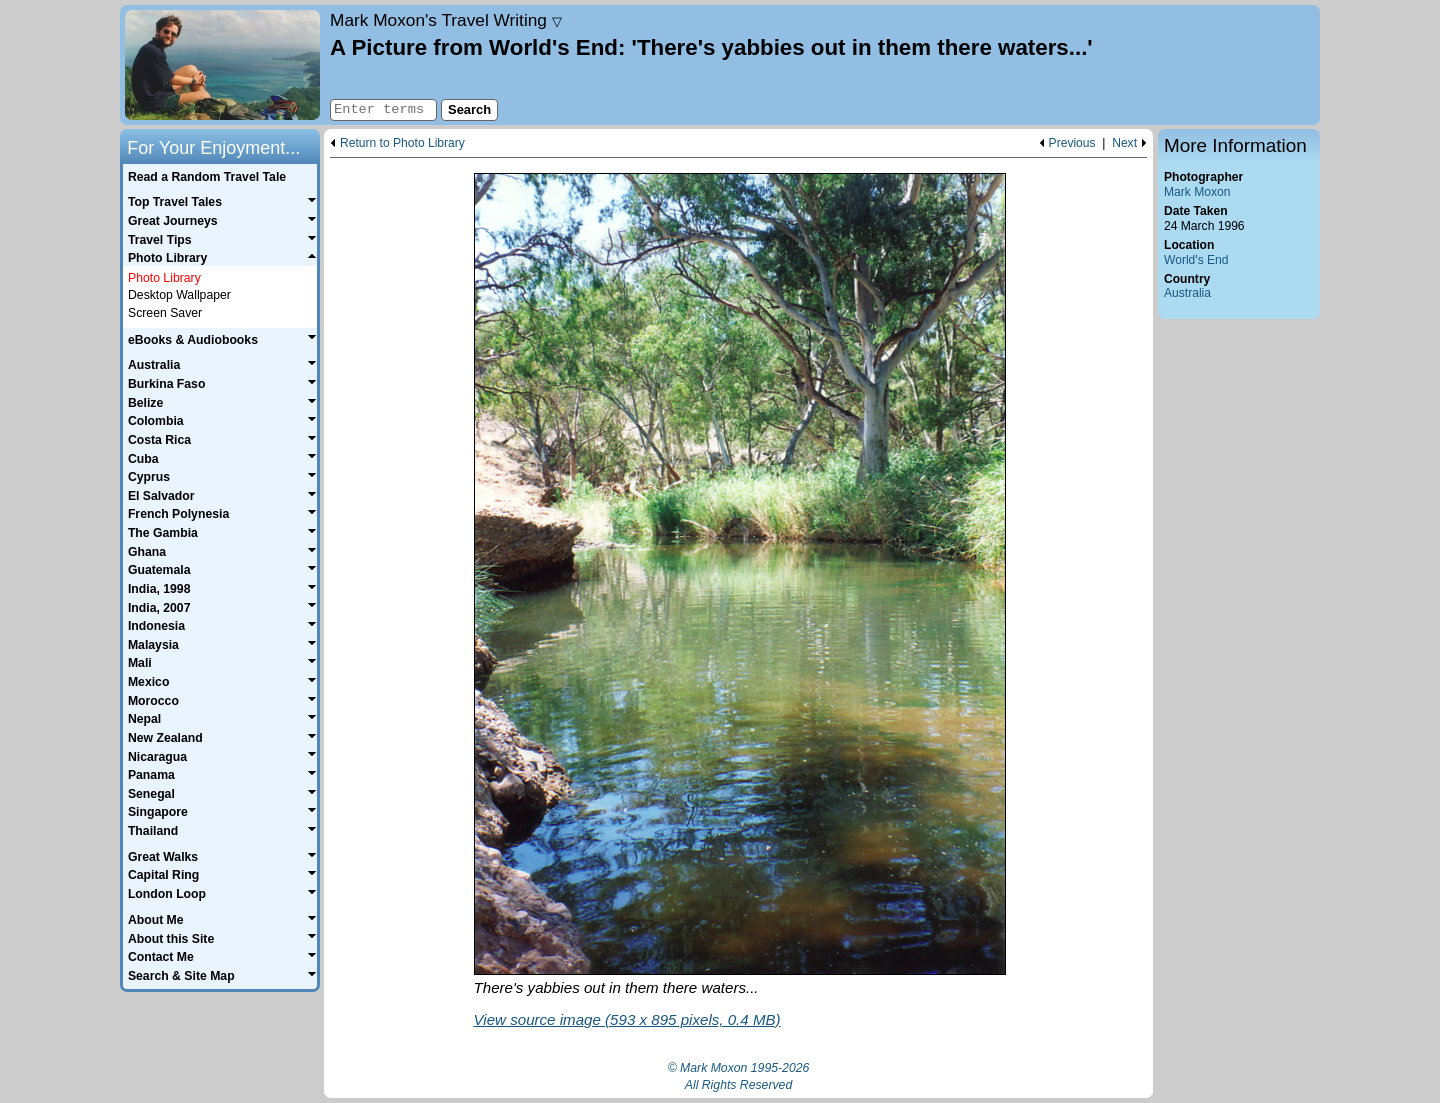  Describe the element at coordinates (402, 143) in the screenshot. I see `Return to Photo Library` at that location.